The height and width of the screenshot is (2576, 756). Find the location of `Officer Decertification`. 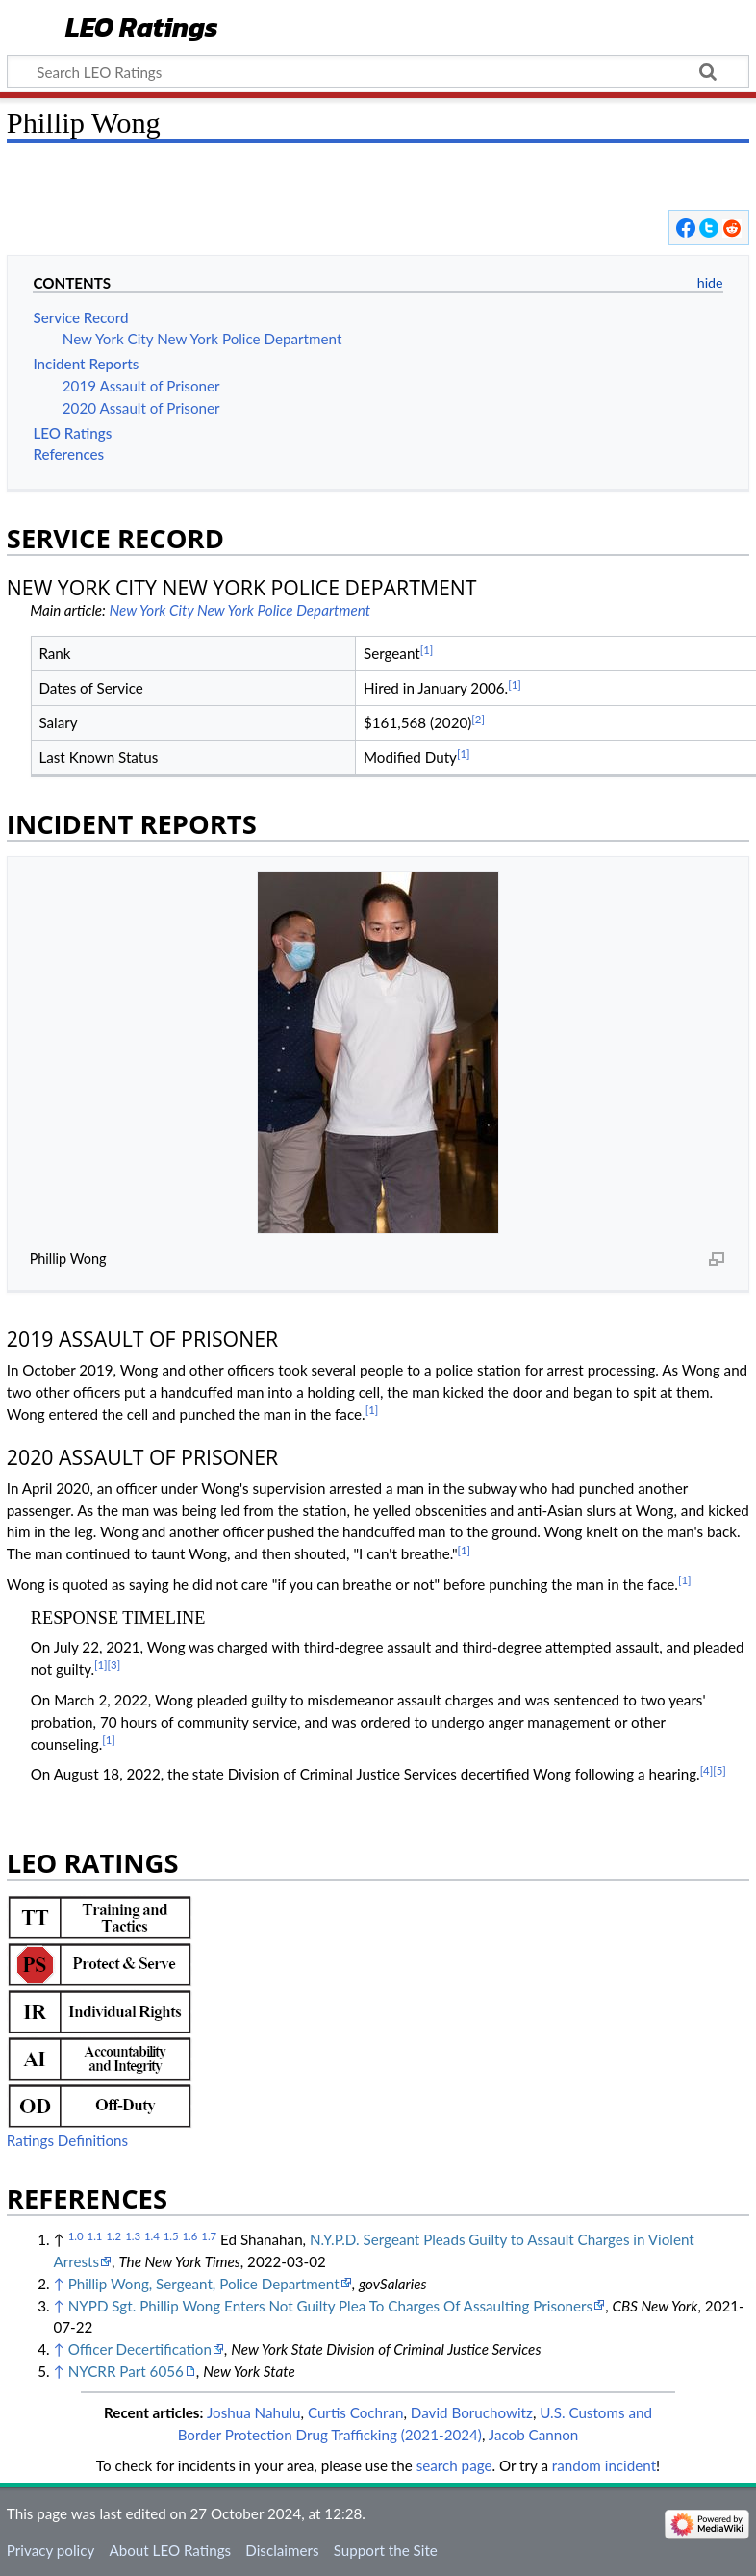

Officer Decertification is located at coordinates (140, 2349).